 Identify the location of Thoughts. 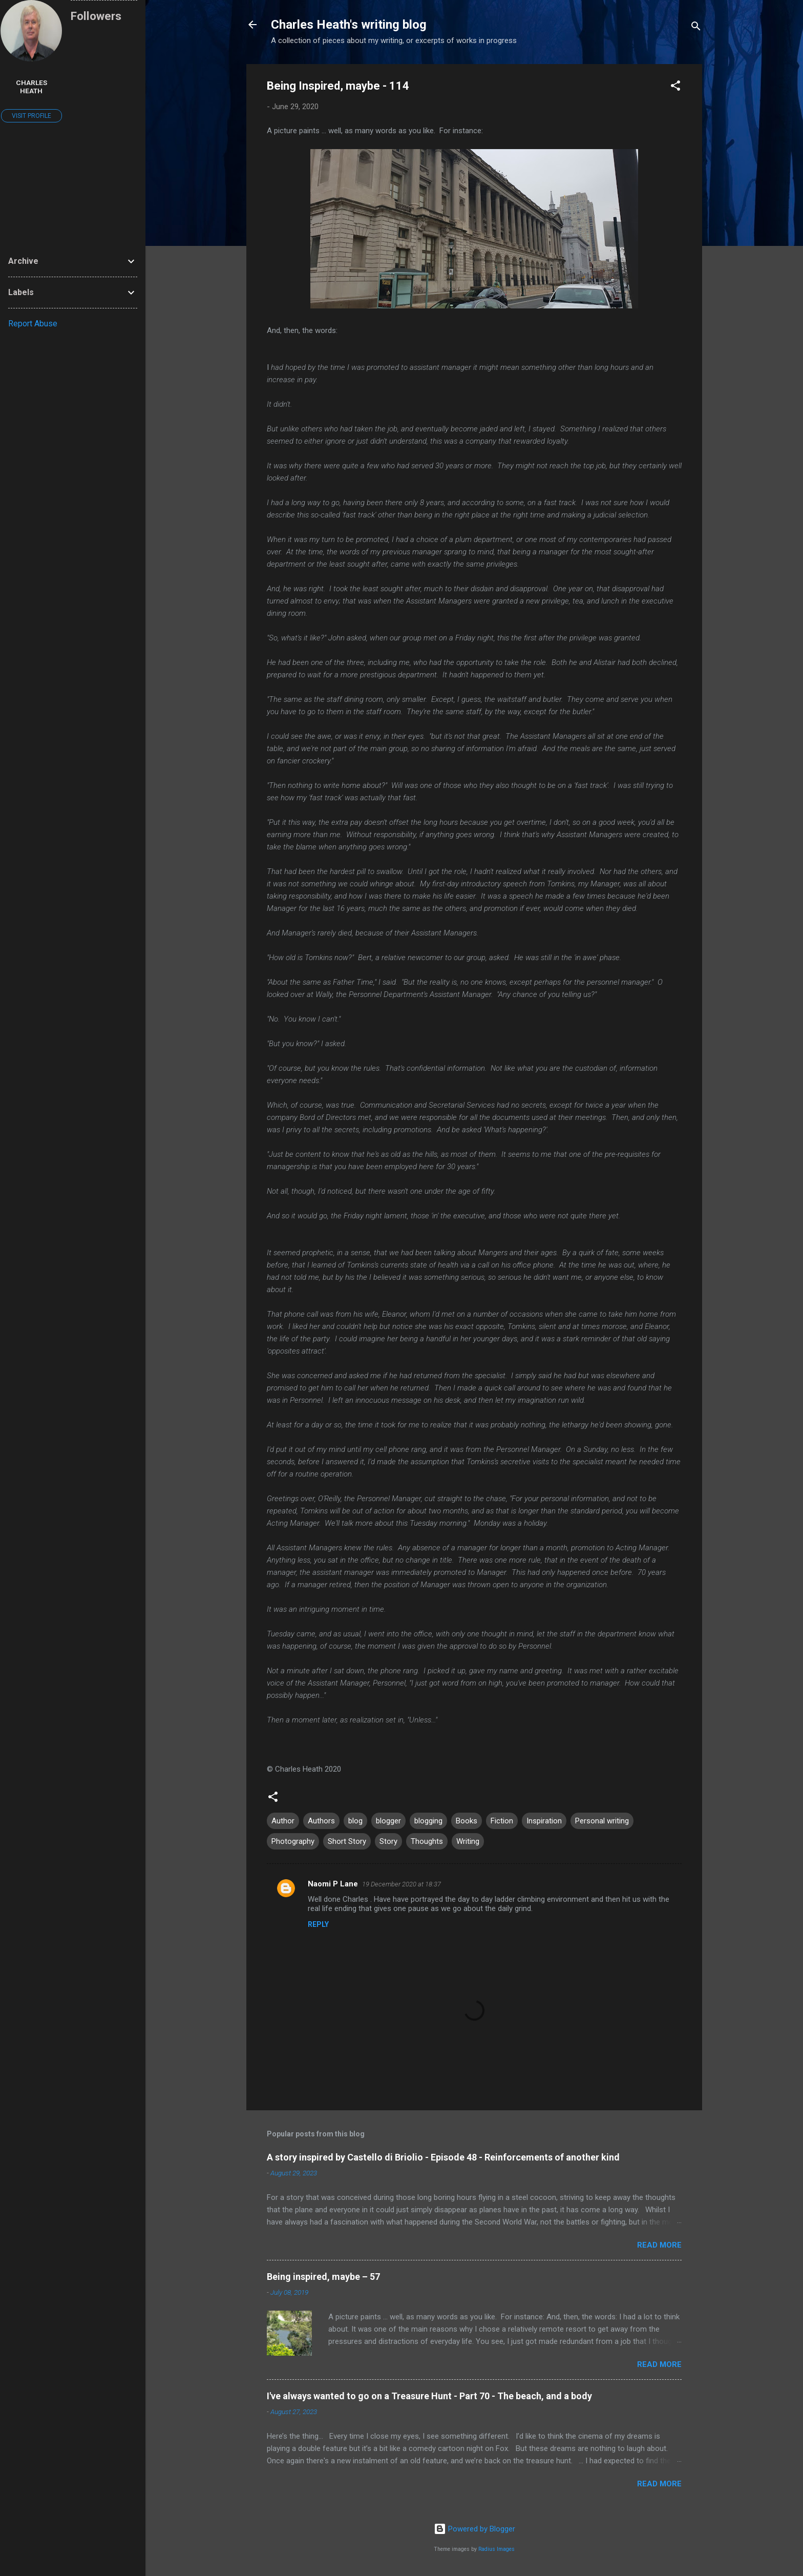
(427, 1841).